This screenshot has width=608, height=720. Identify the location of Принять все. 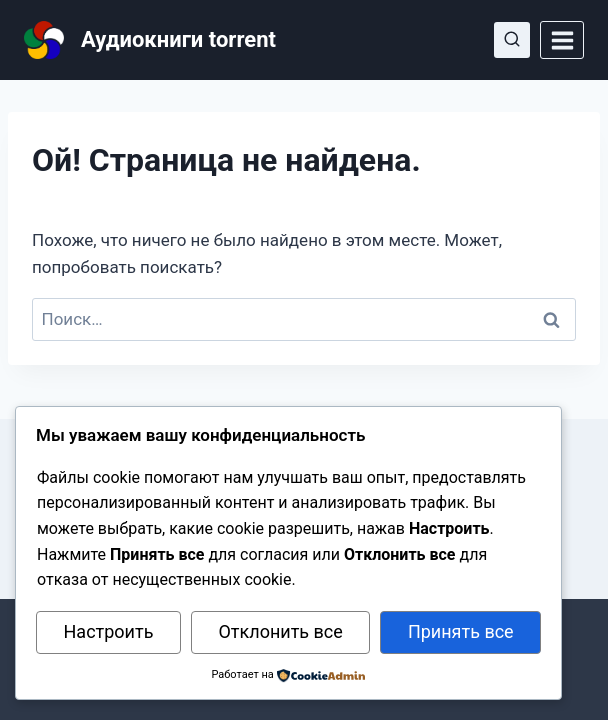
(461, 631).